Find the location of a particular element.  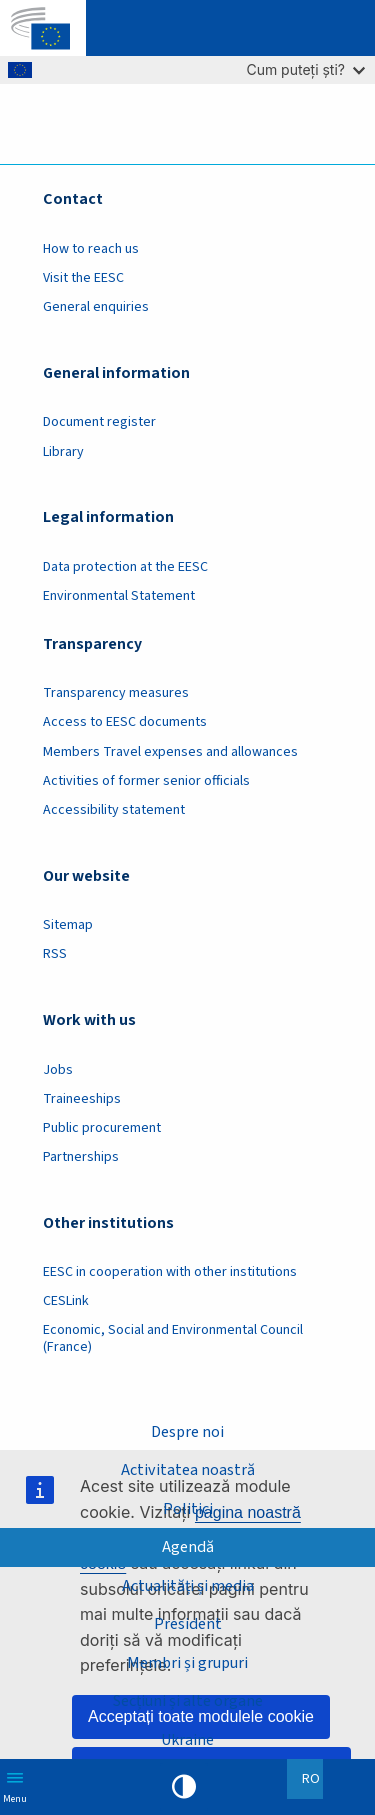

Members Travel expenses and allowances is located at coordinates (170, 752).